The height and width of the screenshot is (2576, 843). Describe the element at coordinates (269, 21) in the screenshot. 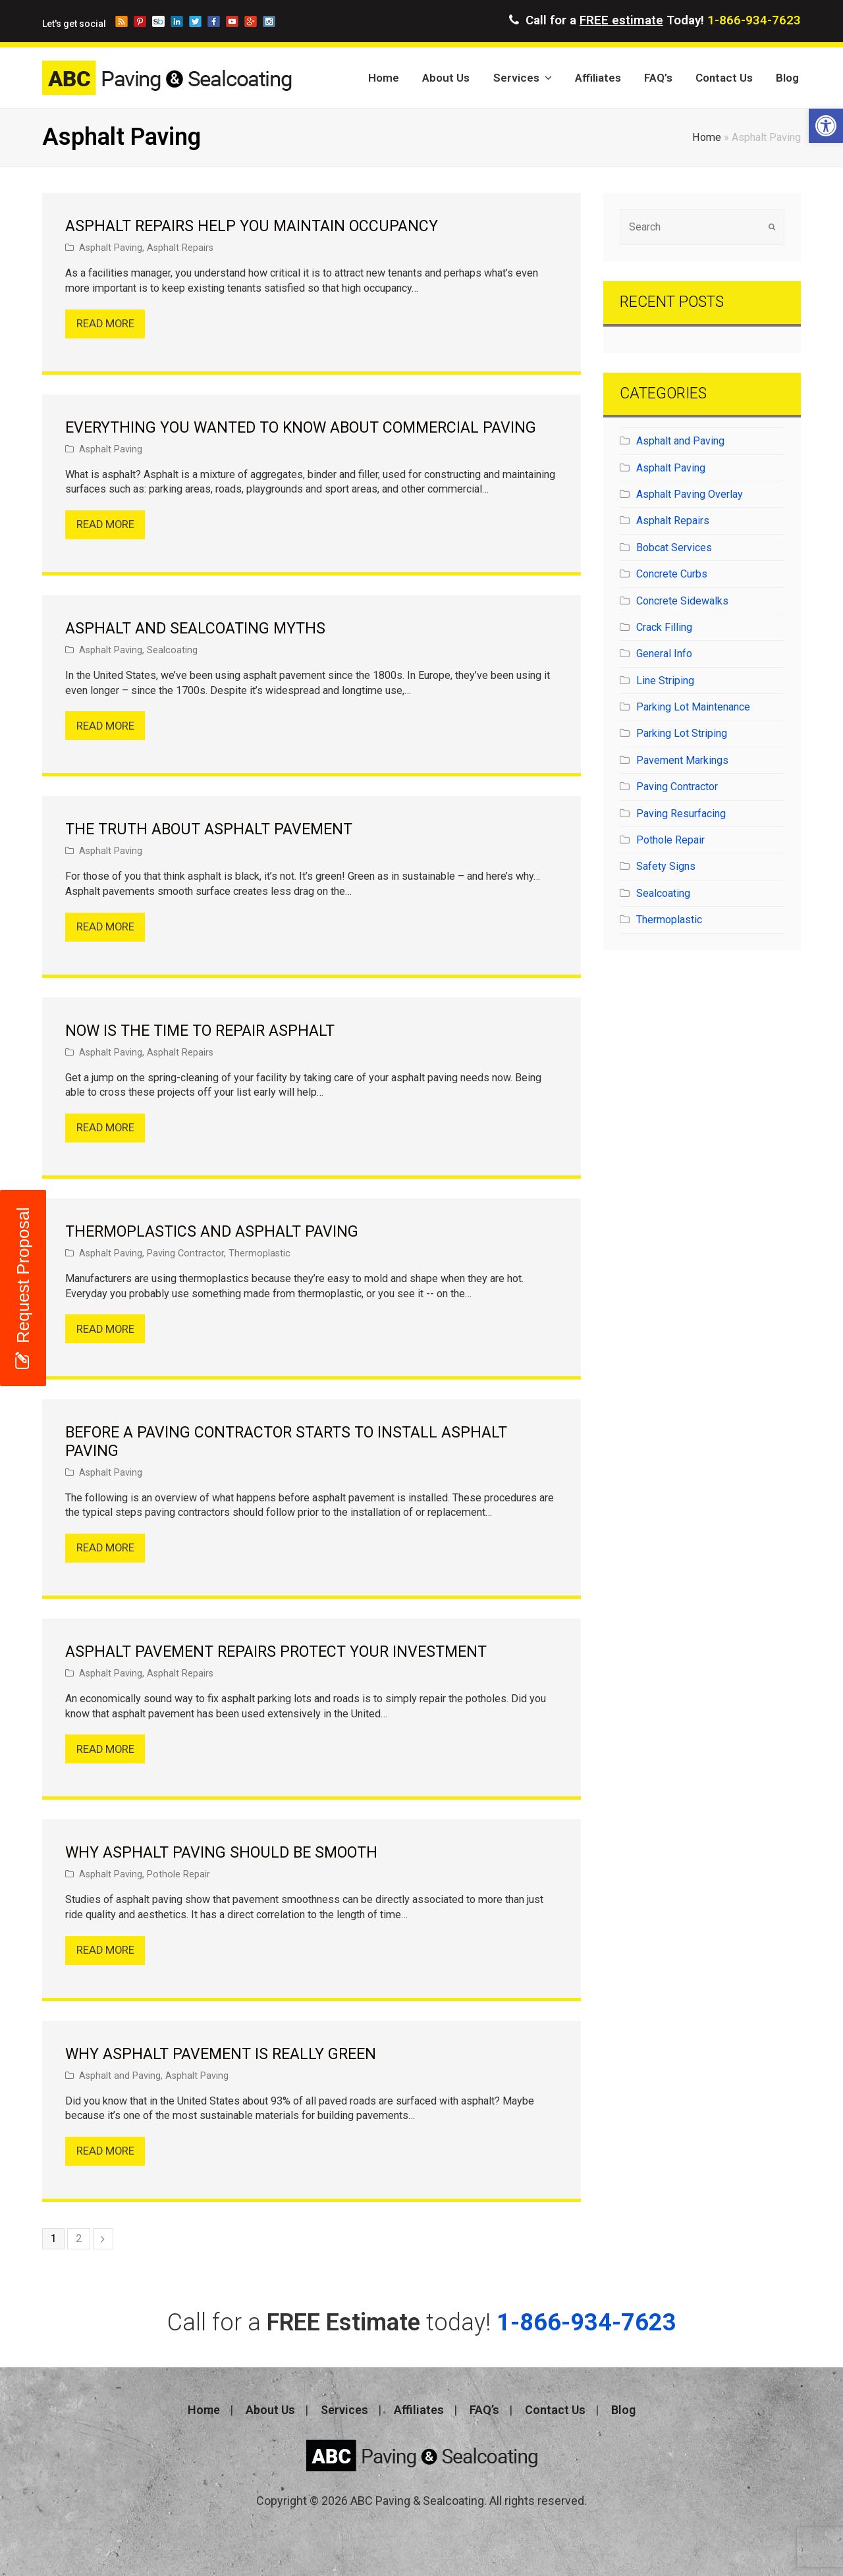

I see `instagram` at that location.